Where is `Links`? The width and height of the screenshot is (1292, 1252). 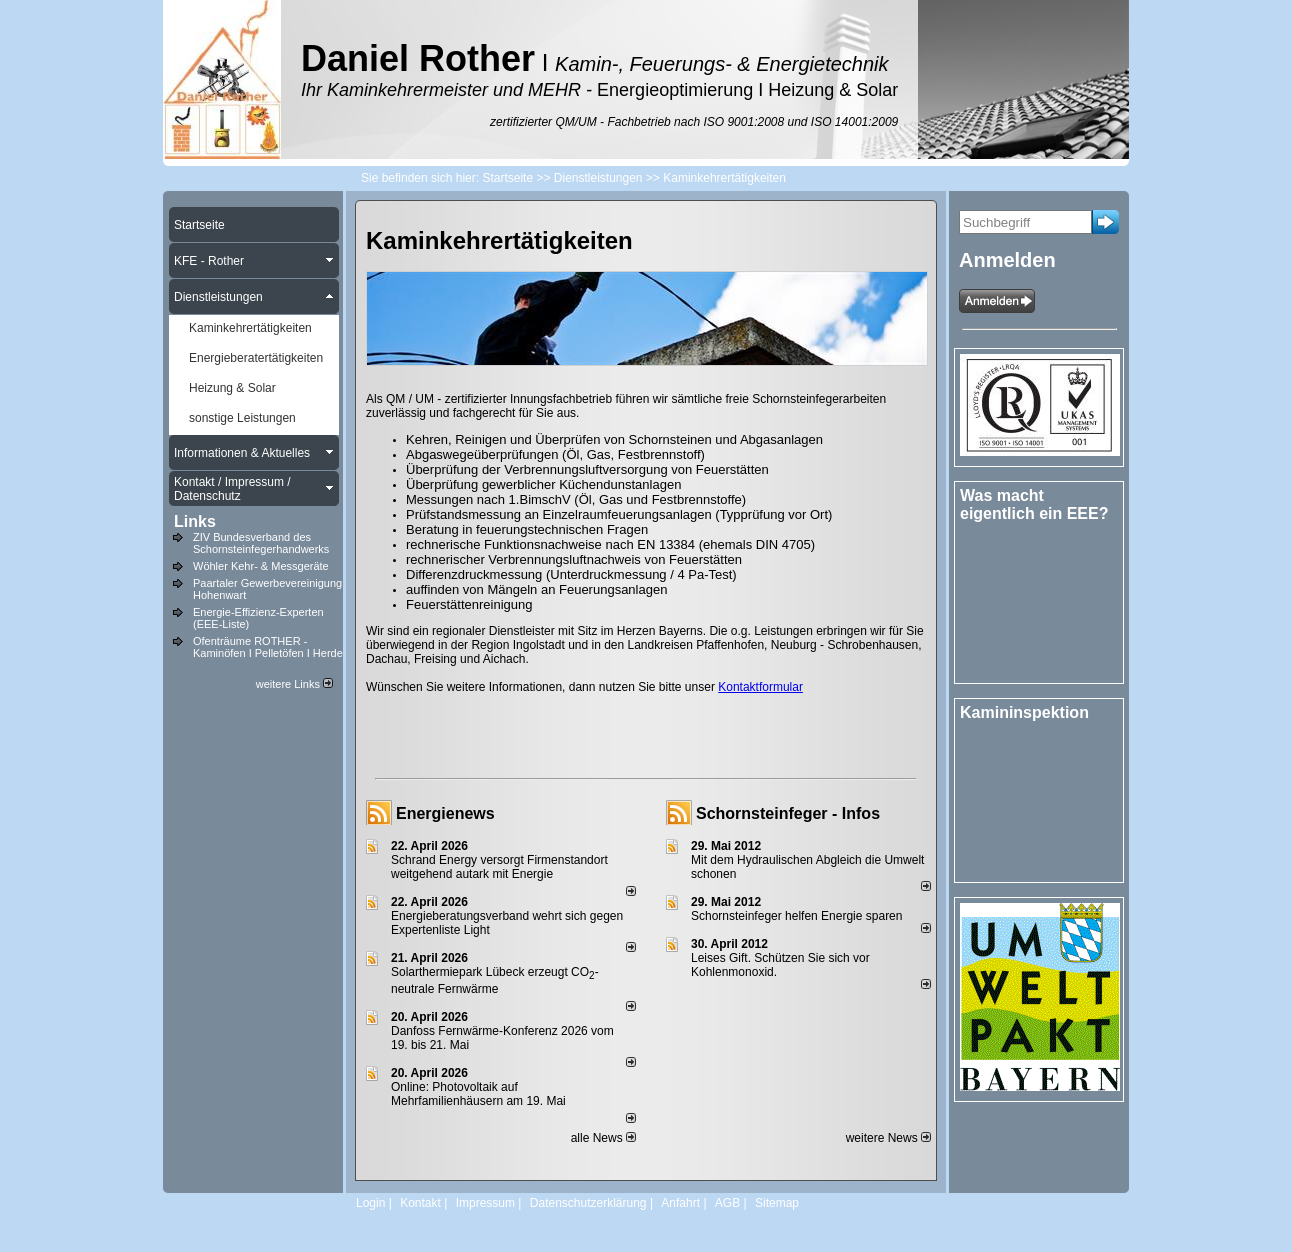 Links is located at coordinates (195, 521).